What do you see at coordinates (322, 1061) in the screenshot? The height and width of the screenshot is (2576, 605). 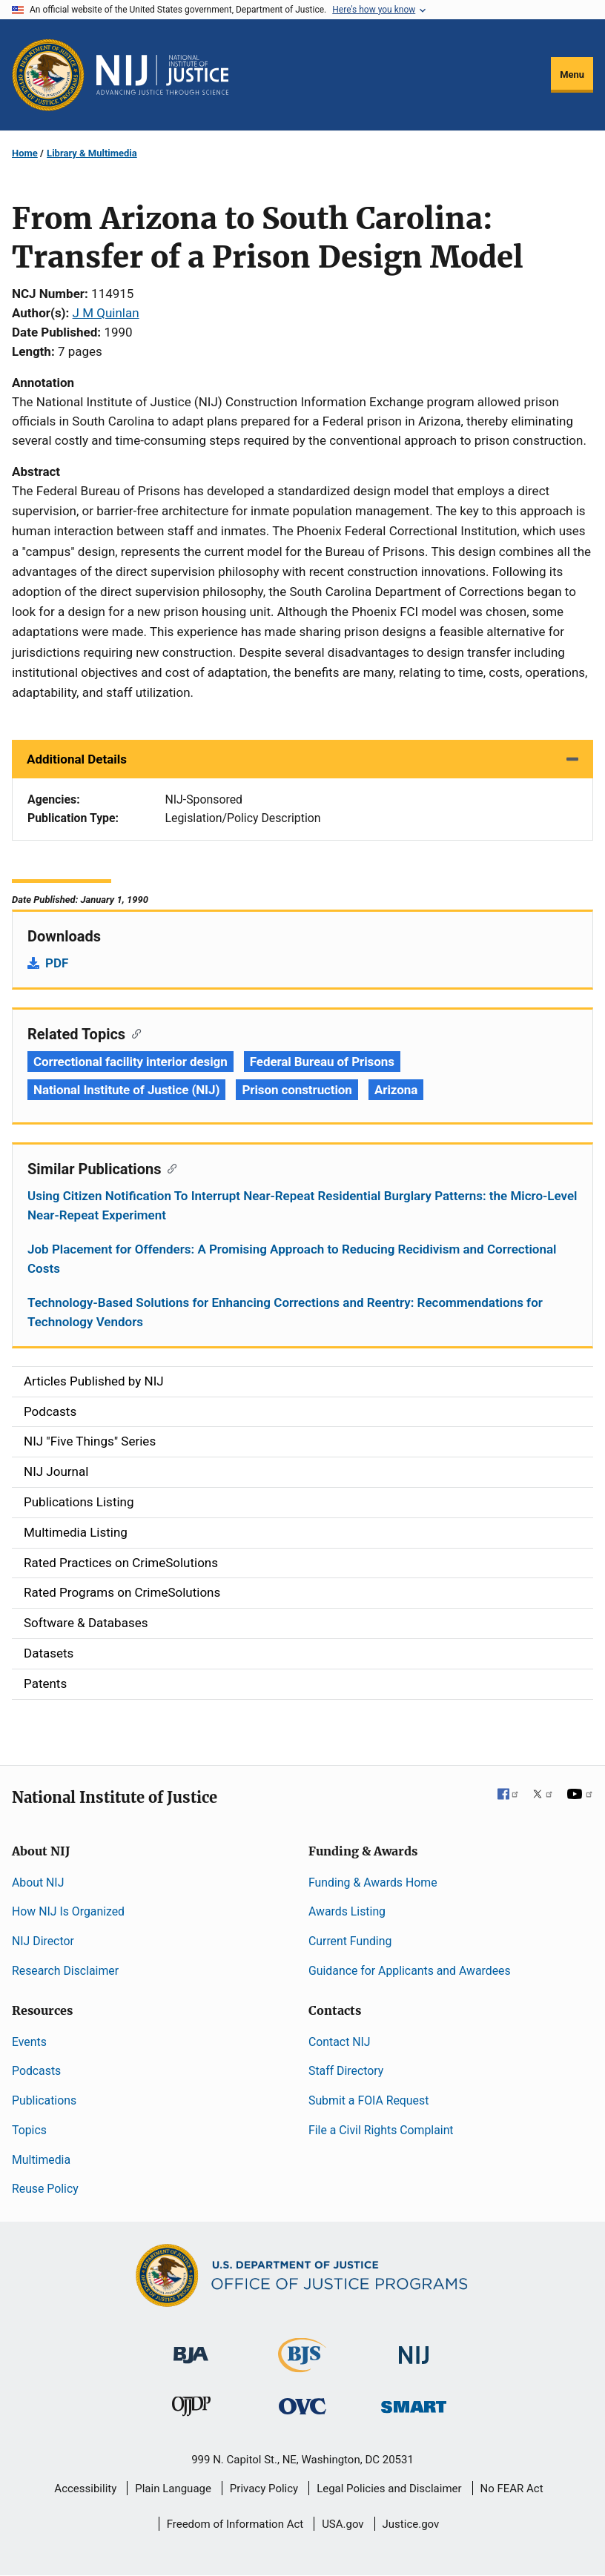 I see `Federal Bureau of Prisons [Tags: Federal Bureau of Prisons]` at bounding box center [322, 1061].